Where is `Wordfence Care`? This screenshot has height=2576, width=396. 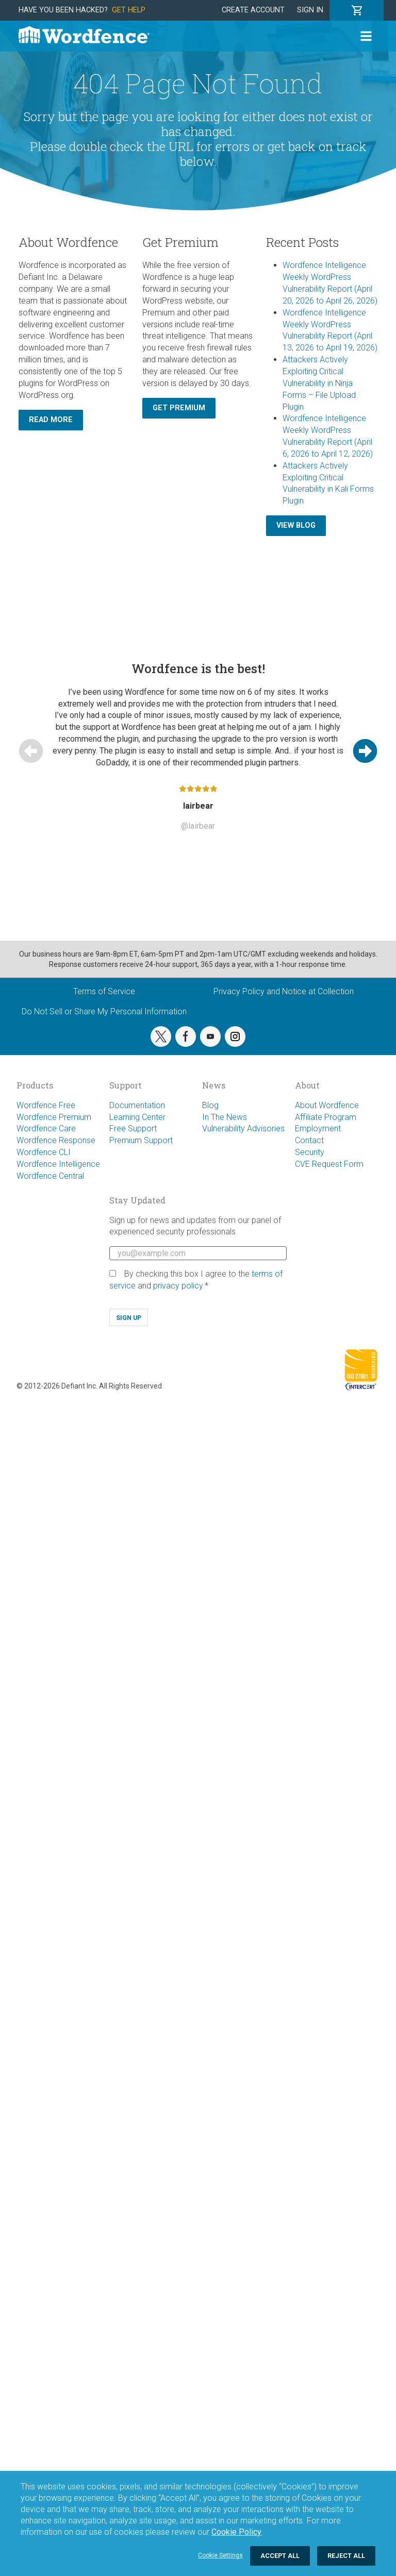 Wordfence Care is located at coordinates (46, 1128).